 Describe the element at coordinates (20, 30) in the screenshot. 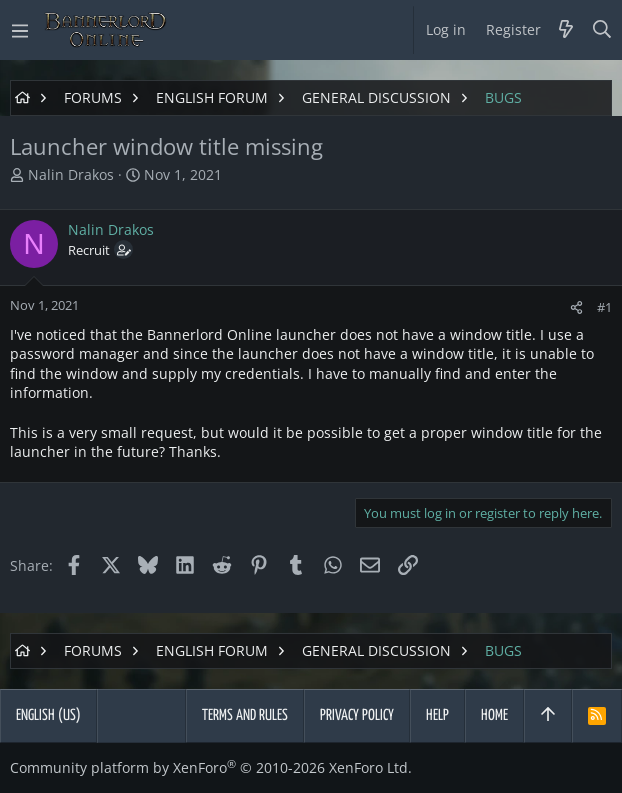

I see `[button]` at that location.